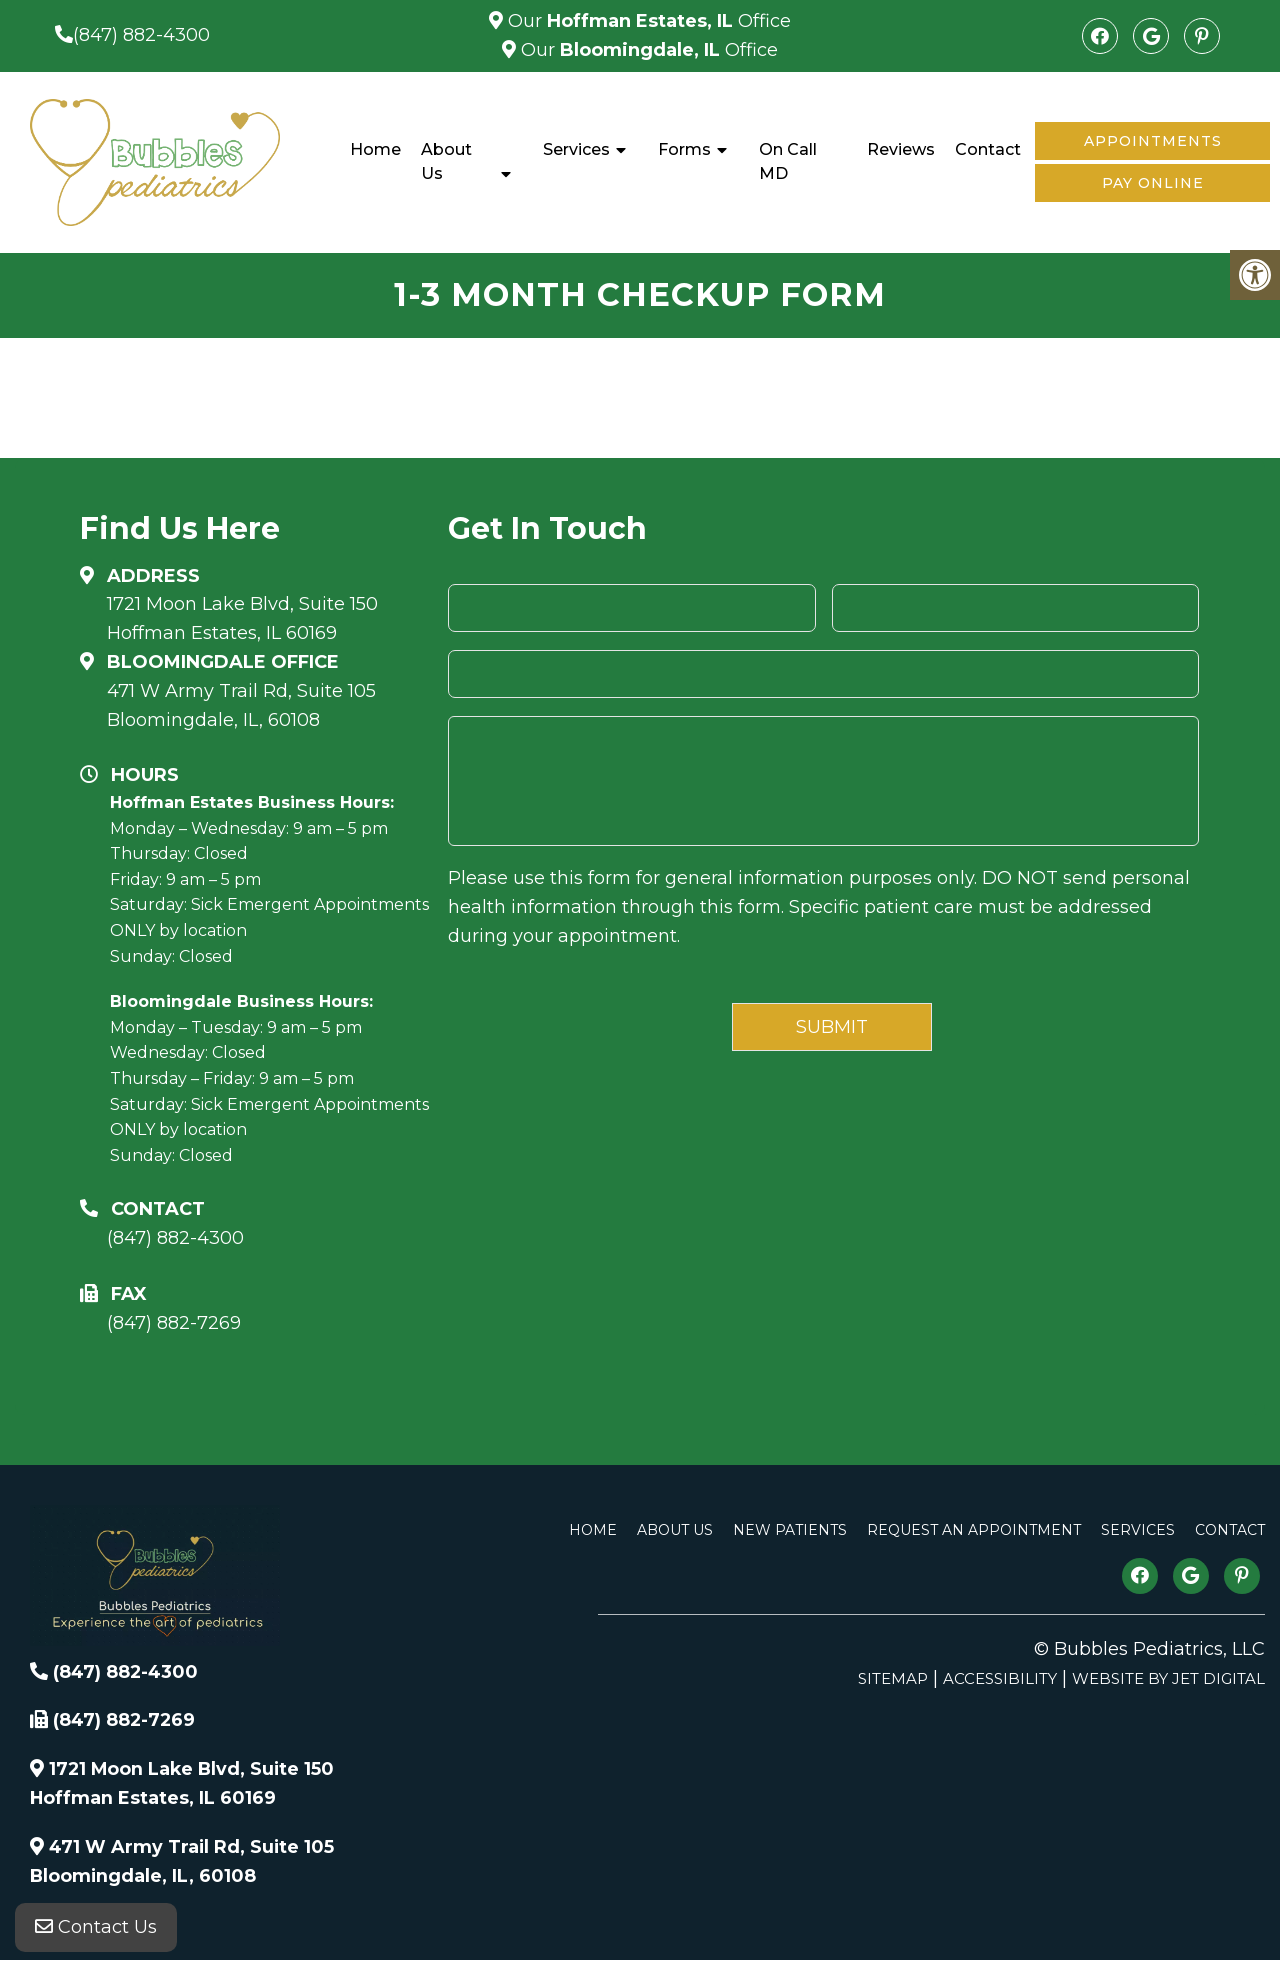  What do you see at coordinates (96, 1929) in the screenshot?
I see `Contact Us` at bounding box center [96, 1929].